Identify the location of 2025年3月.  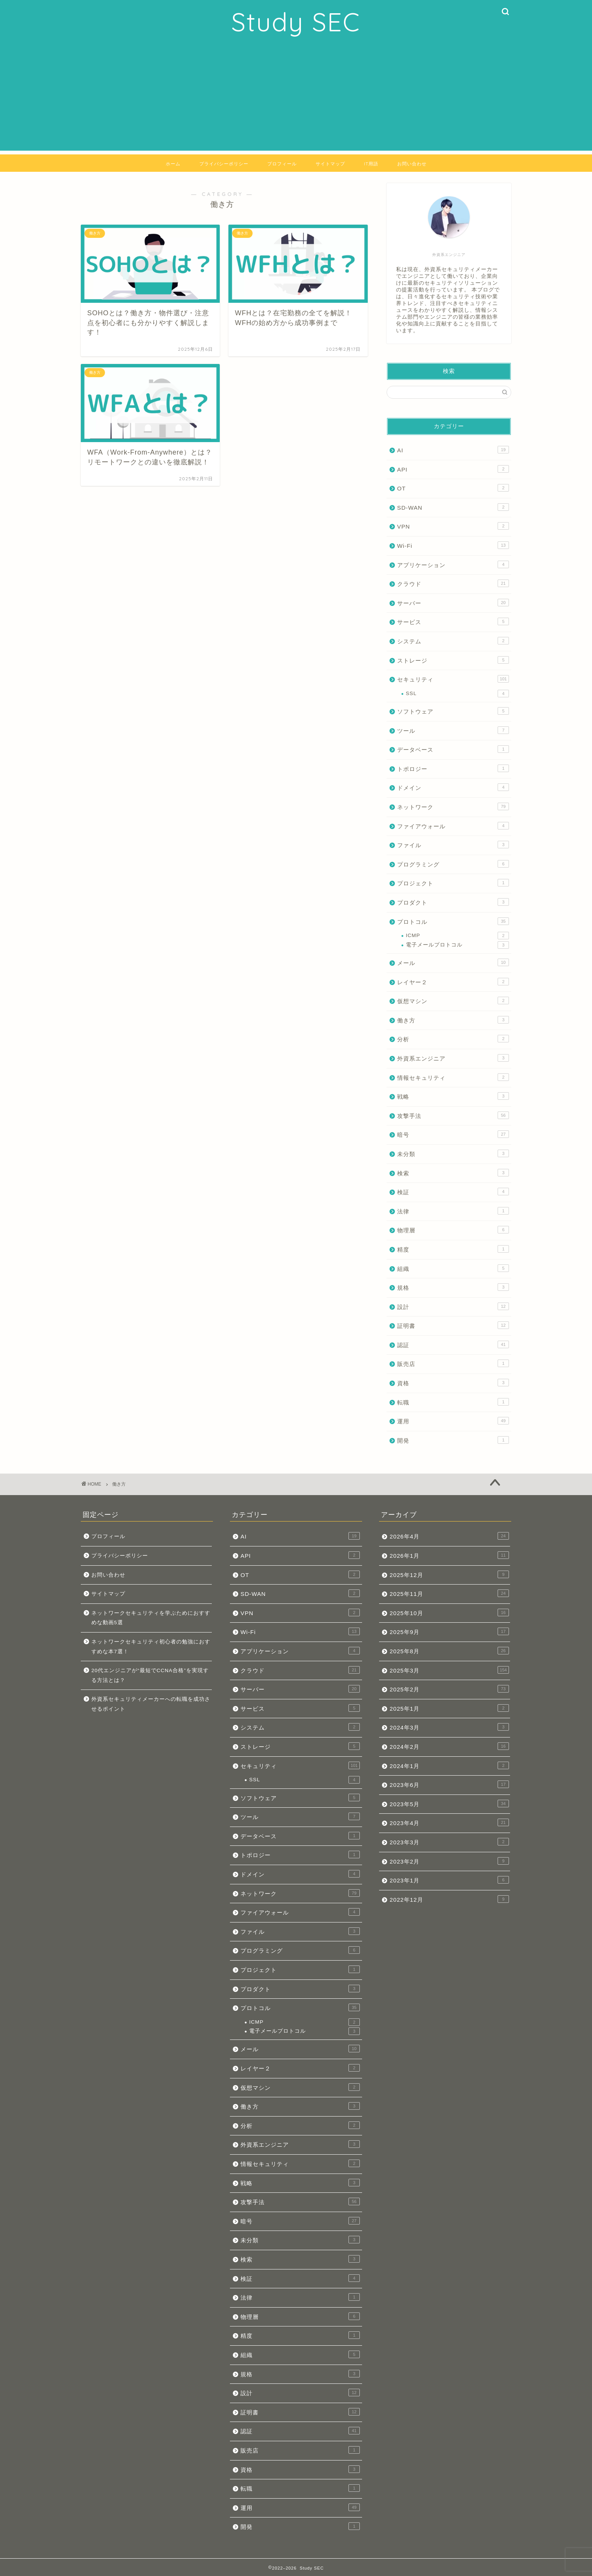
(449, 1670).